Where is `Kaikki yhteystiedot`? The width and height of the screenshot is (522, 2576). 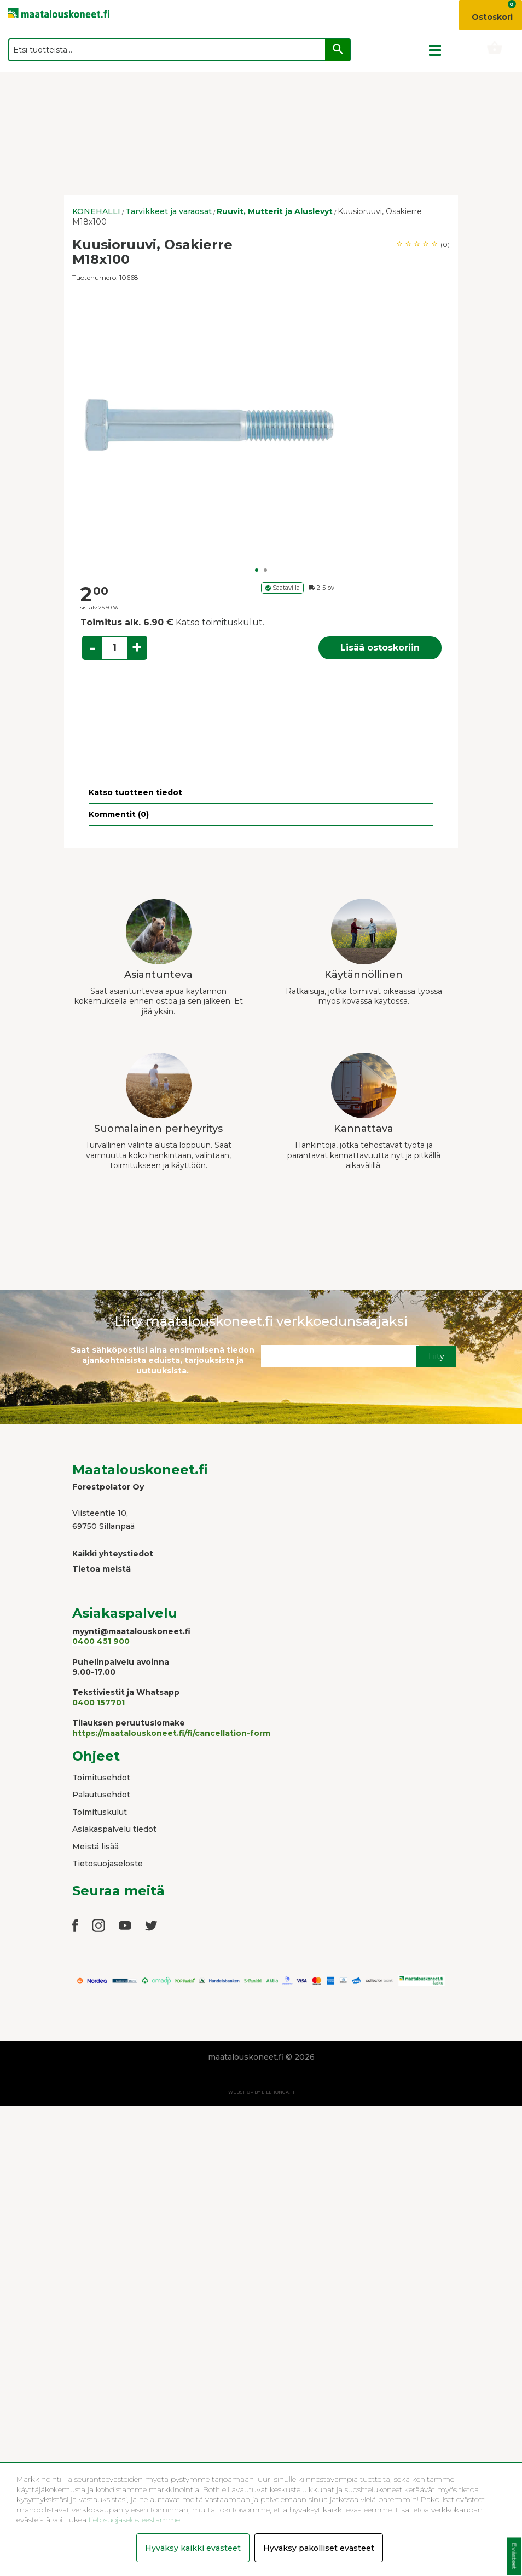
Kaikki yhteystiedot is located at coordinates (112, 1554).